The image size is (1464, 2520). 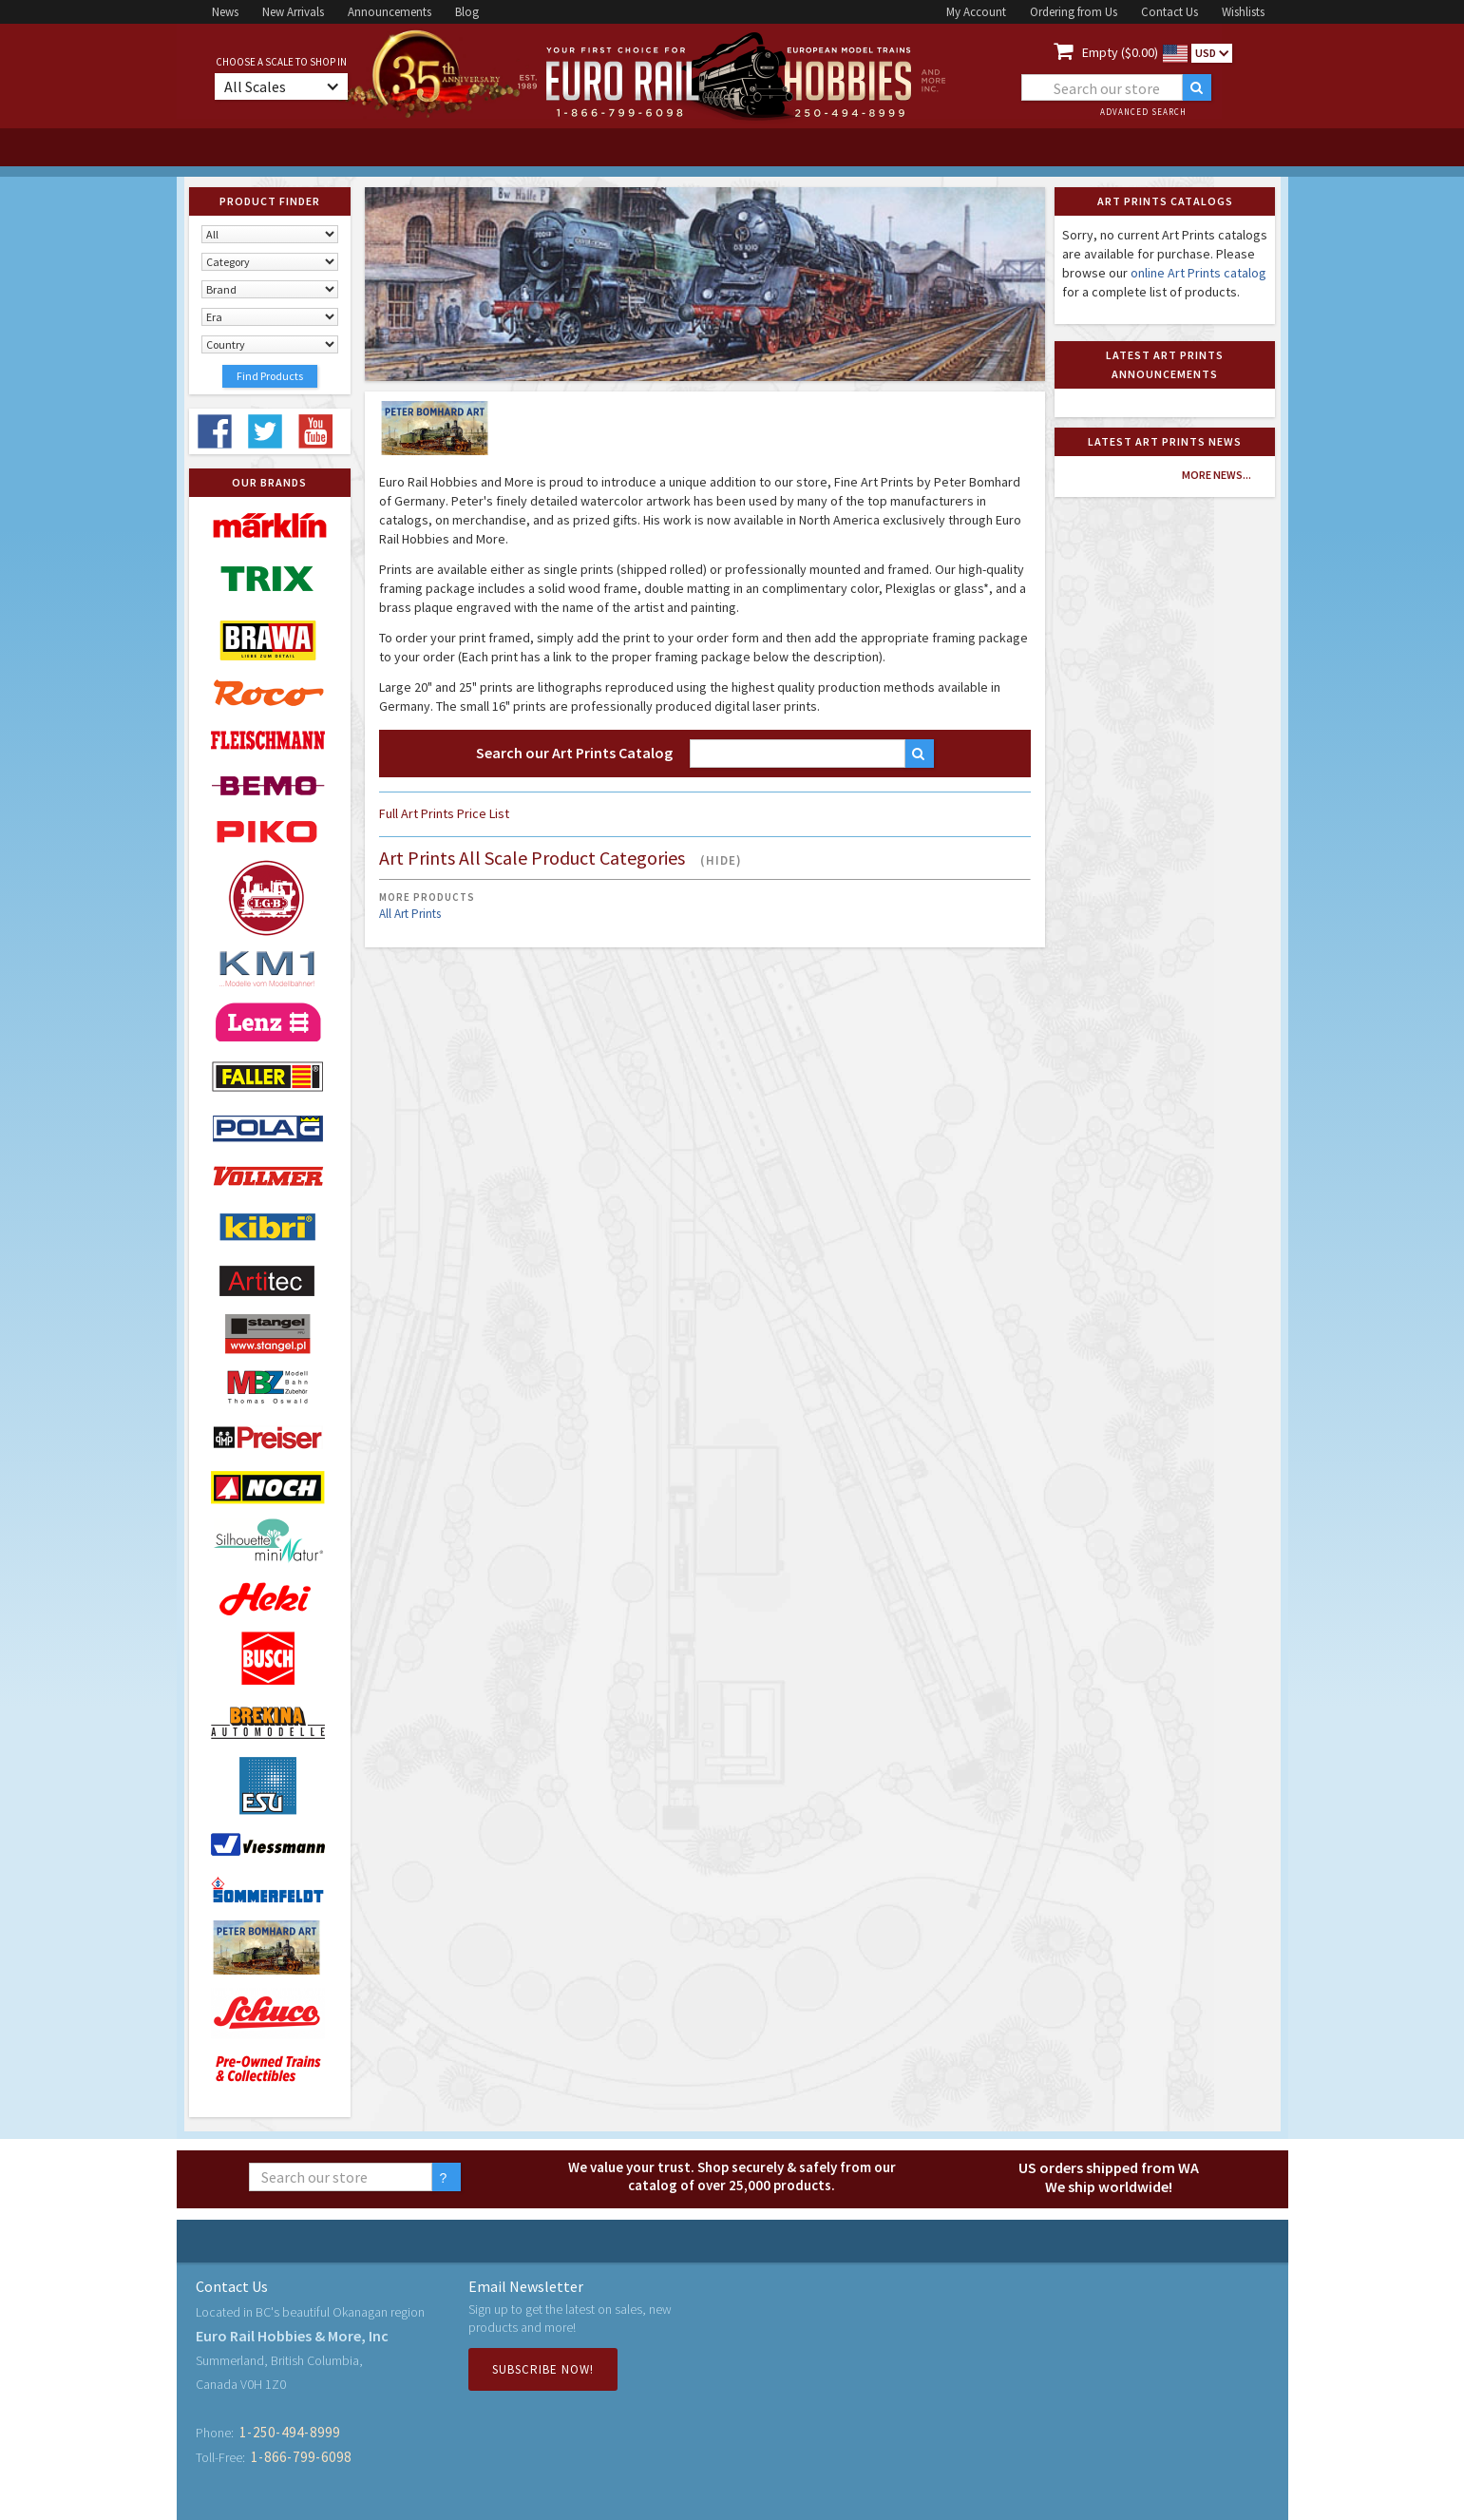 What do you see at coordinates (293, 12) in the screenshot?
I see `New Arrivals` at bounding box center [293, 12].